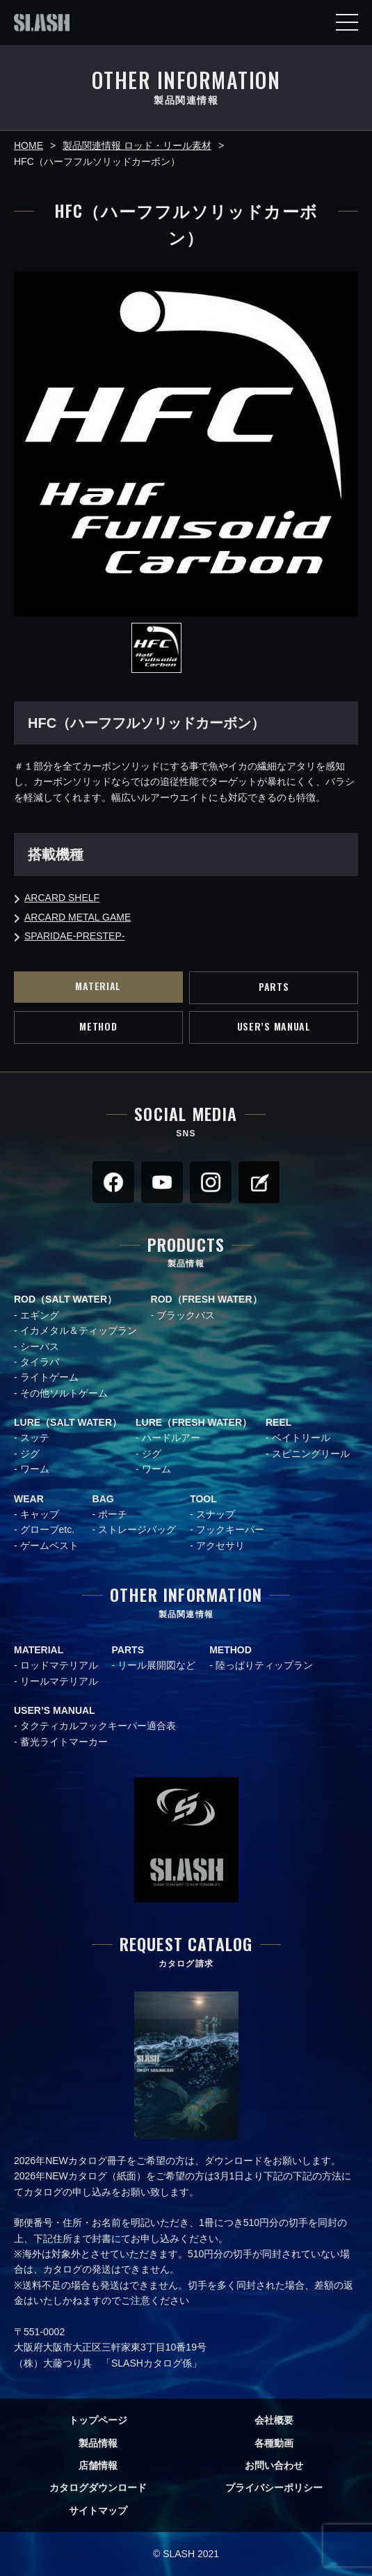 This screenshot has height=2576, width=372. What do you see at coordinates (39, 1514) in the screenshot?
I see `キャップ` at bounding box center [39, 1514].